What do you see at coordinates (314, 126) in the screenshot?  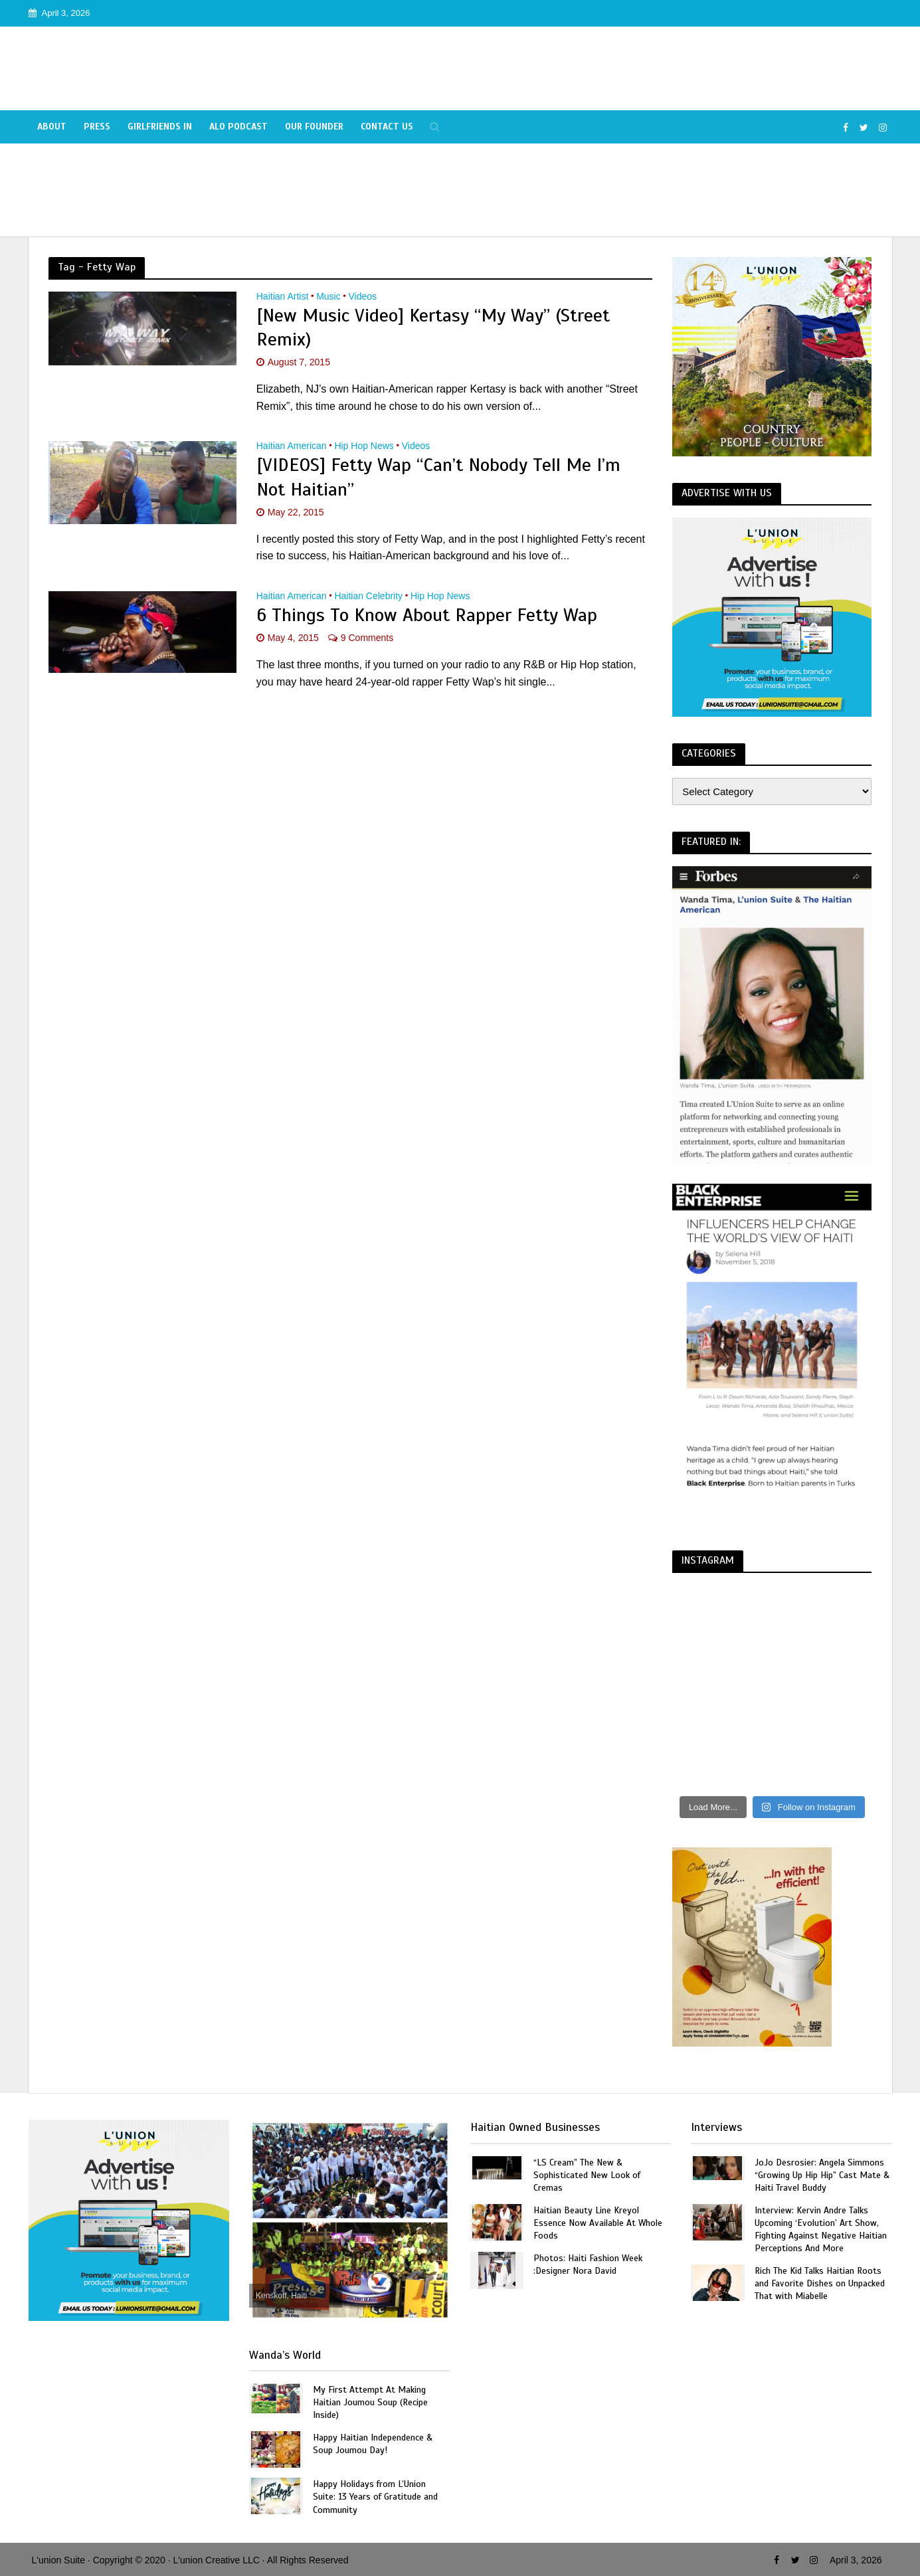 I see `Our Founder` at bounding box center [314, 126].